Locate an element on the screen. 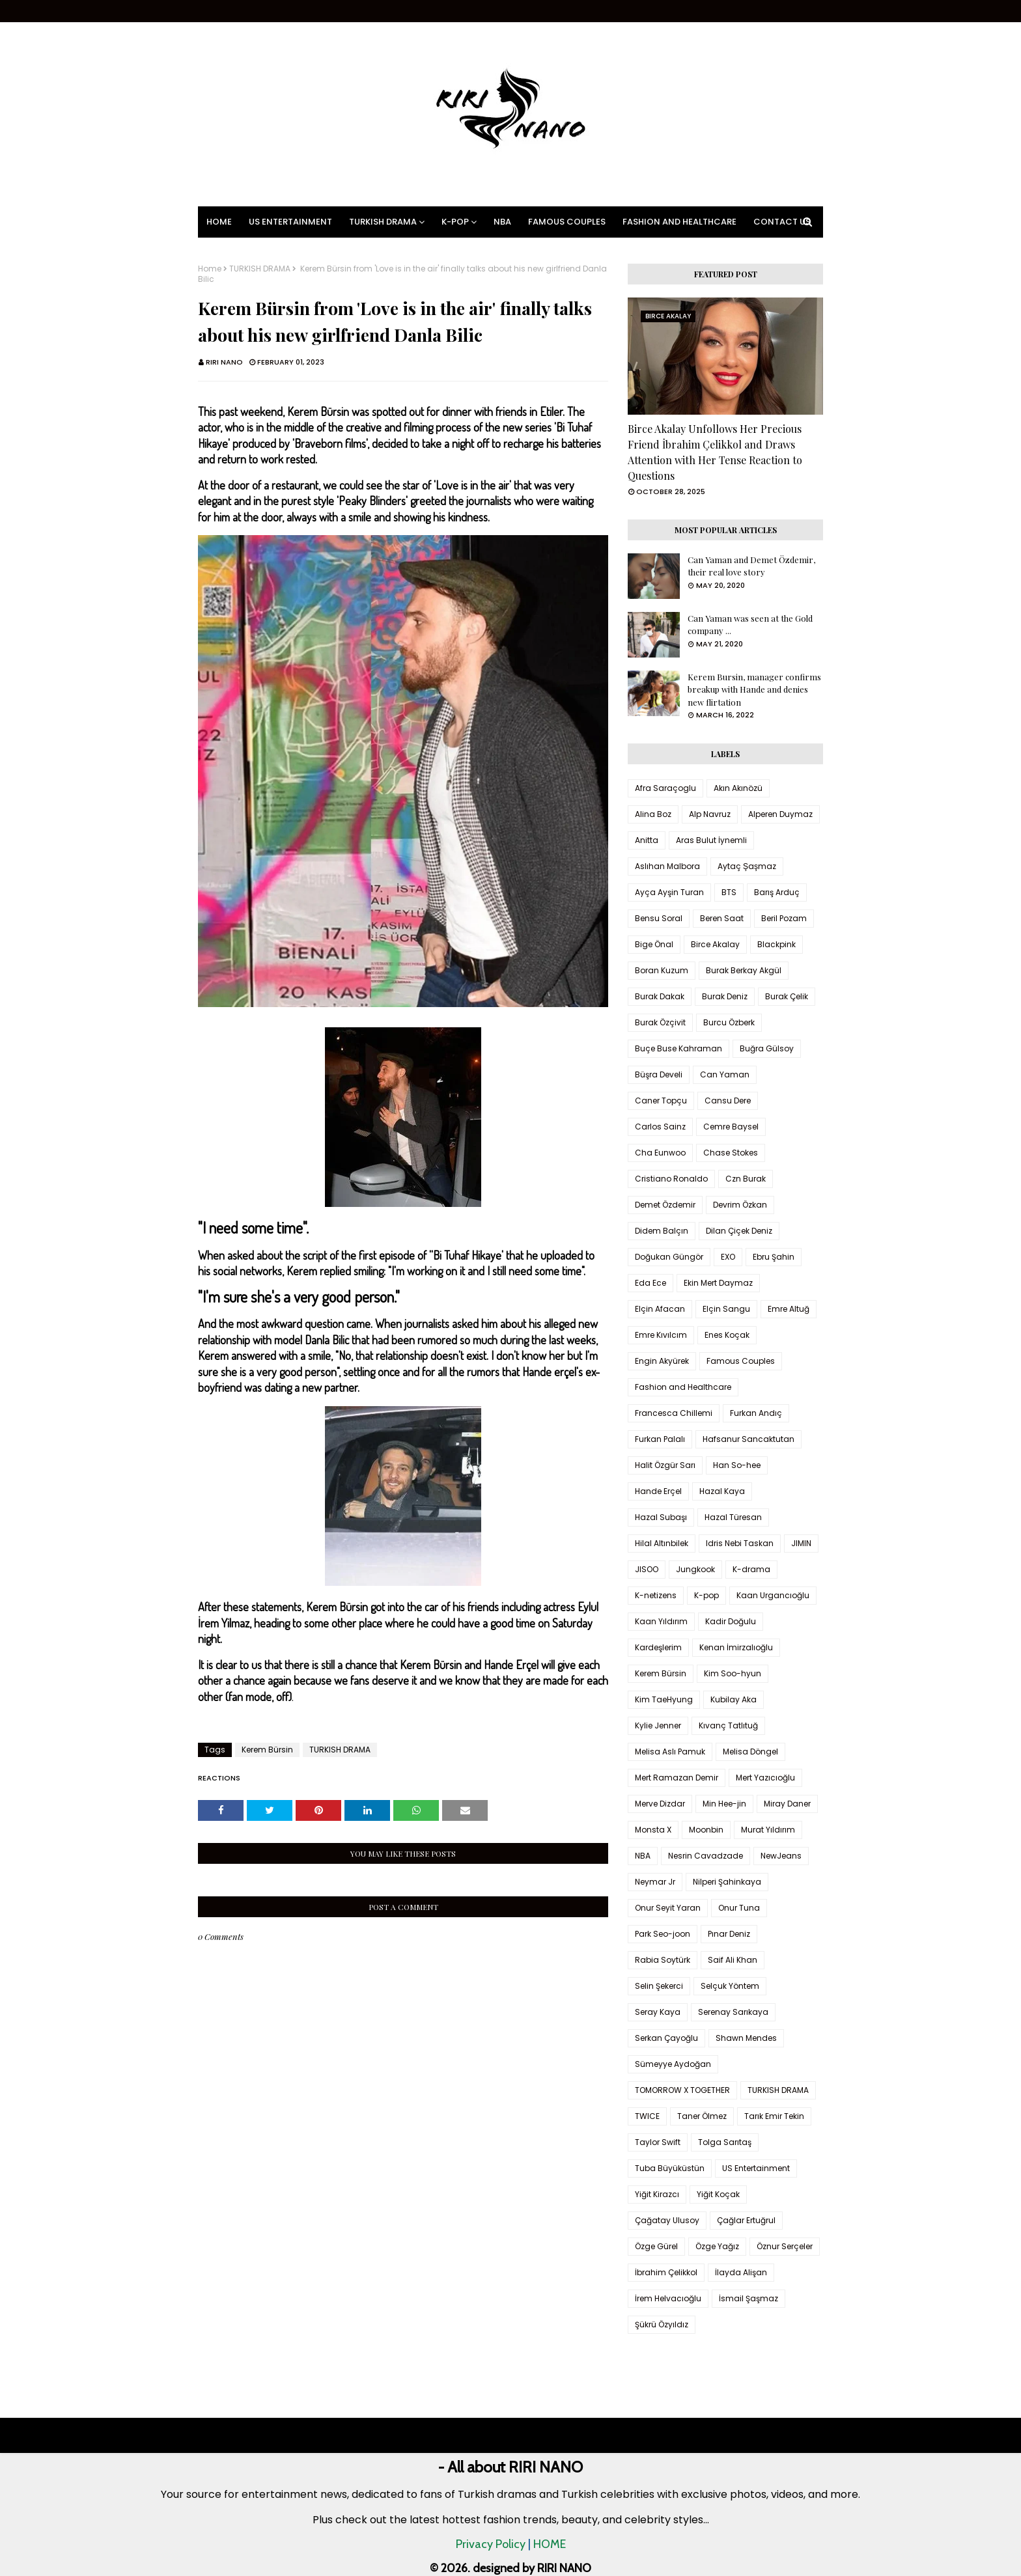 The width and height of the screenshot is (1021, 2576). Serkan Çayoğlu is located at coordinates (666, 2037).